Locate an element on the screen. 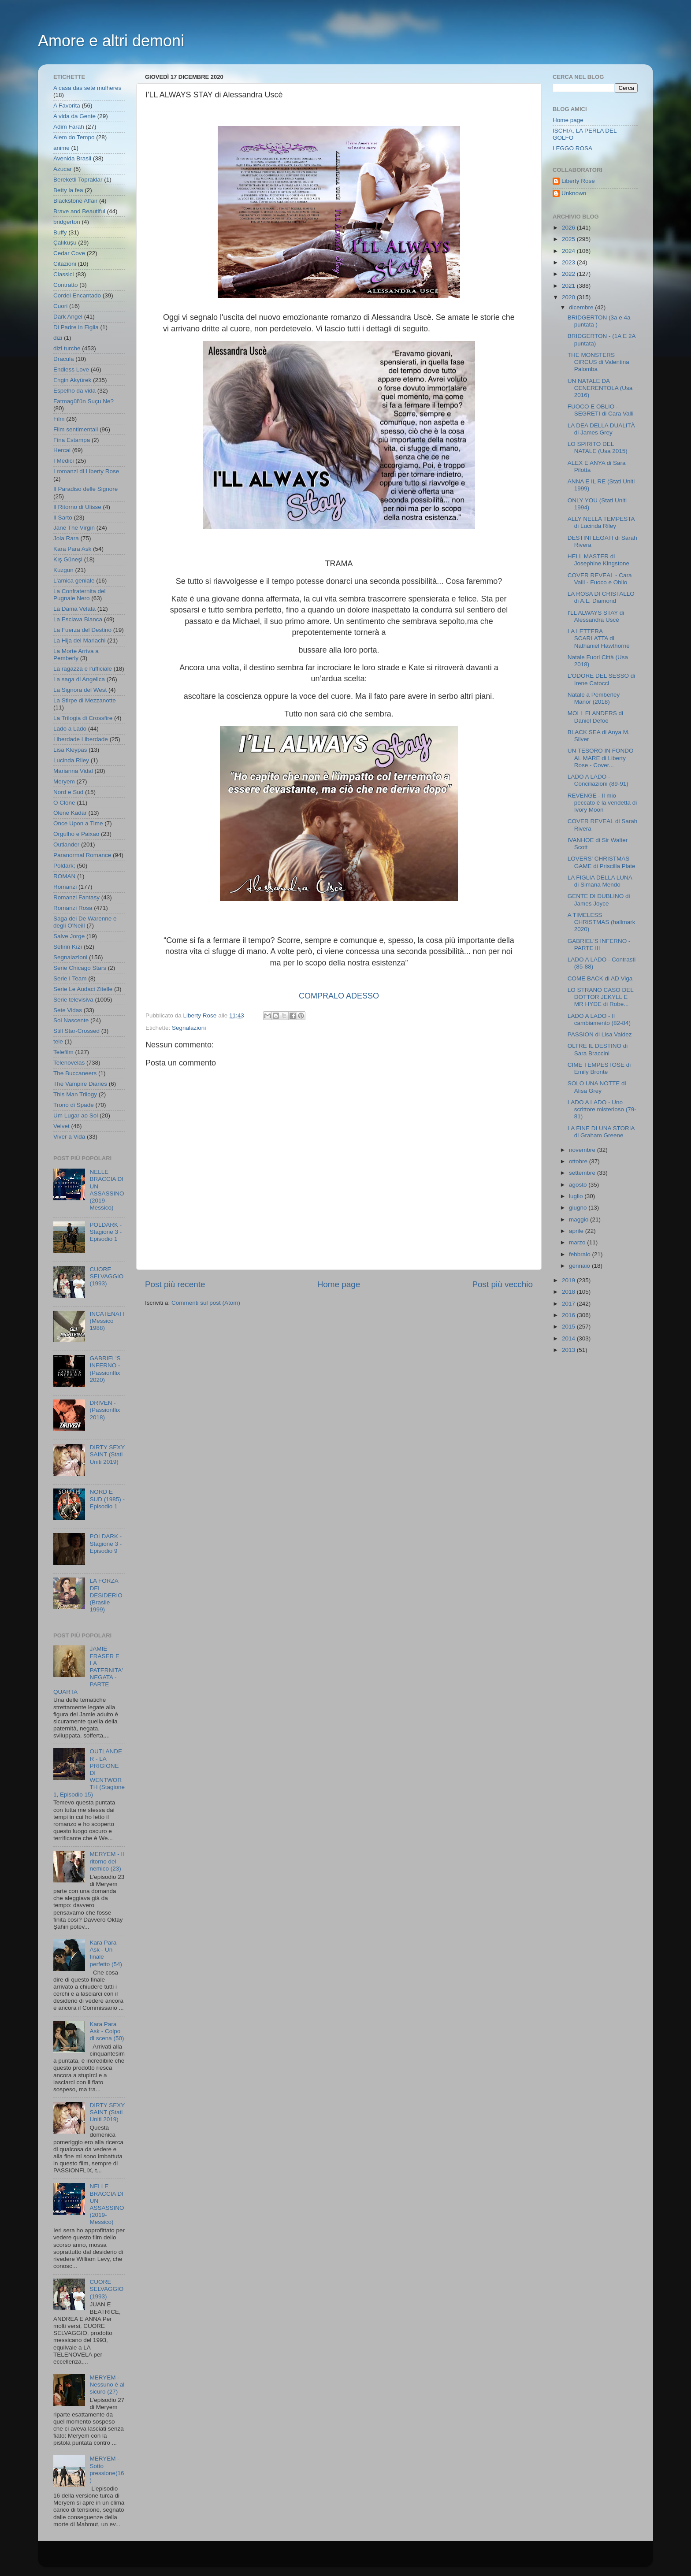 The image size is (691, 2576). CUORE SELVAGGIO (1993) is located at coordinates (106, 1276).